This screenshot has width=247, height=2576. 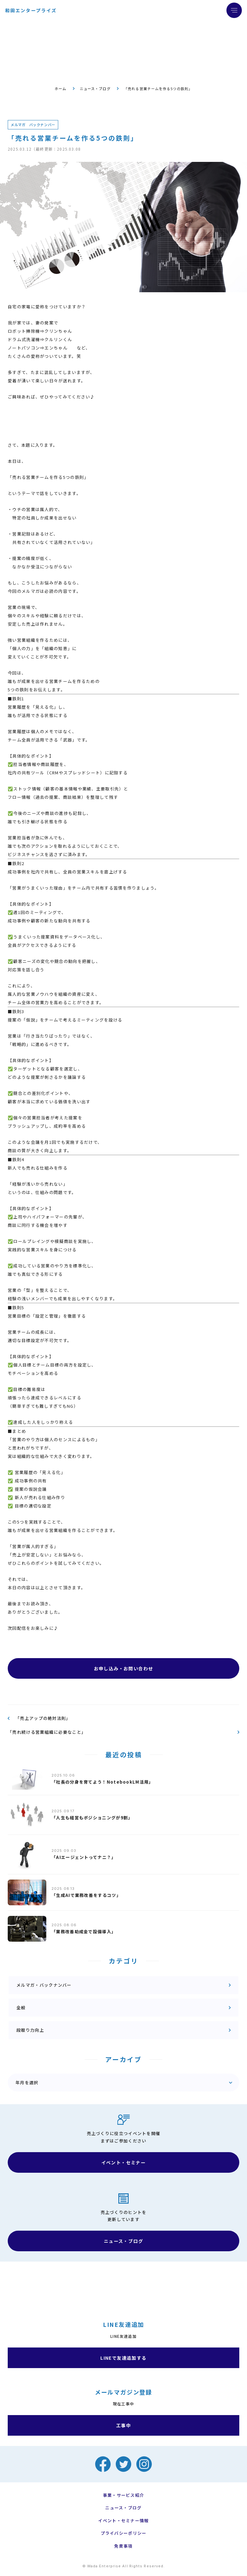 What do you see at coordinates (86, 1895) in the screenshot?
I see `「生成AIで業務改善をするコツ」` at bounding box center [86, 1895].